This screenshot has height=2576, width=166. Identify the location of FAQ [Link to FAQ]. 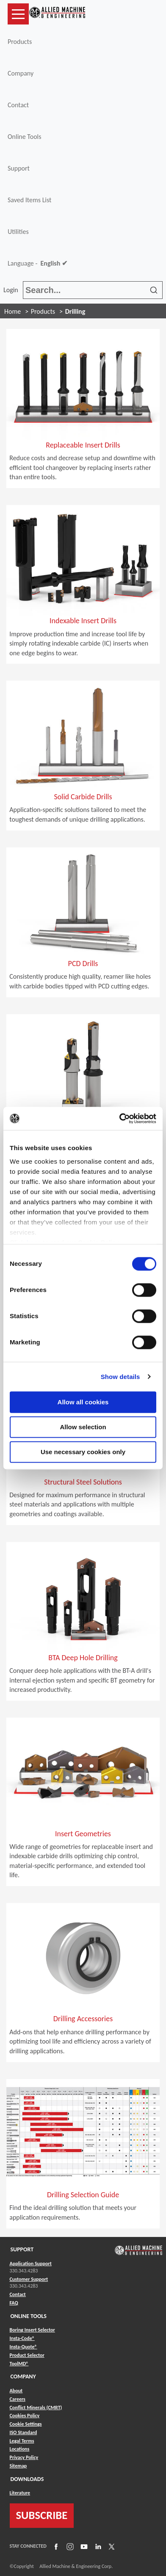
(14, 2303).